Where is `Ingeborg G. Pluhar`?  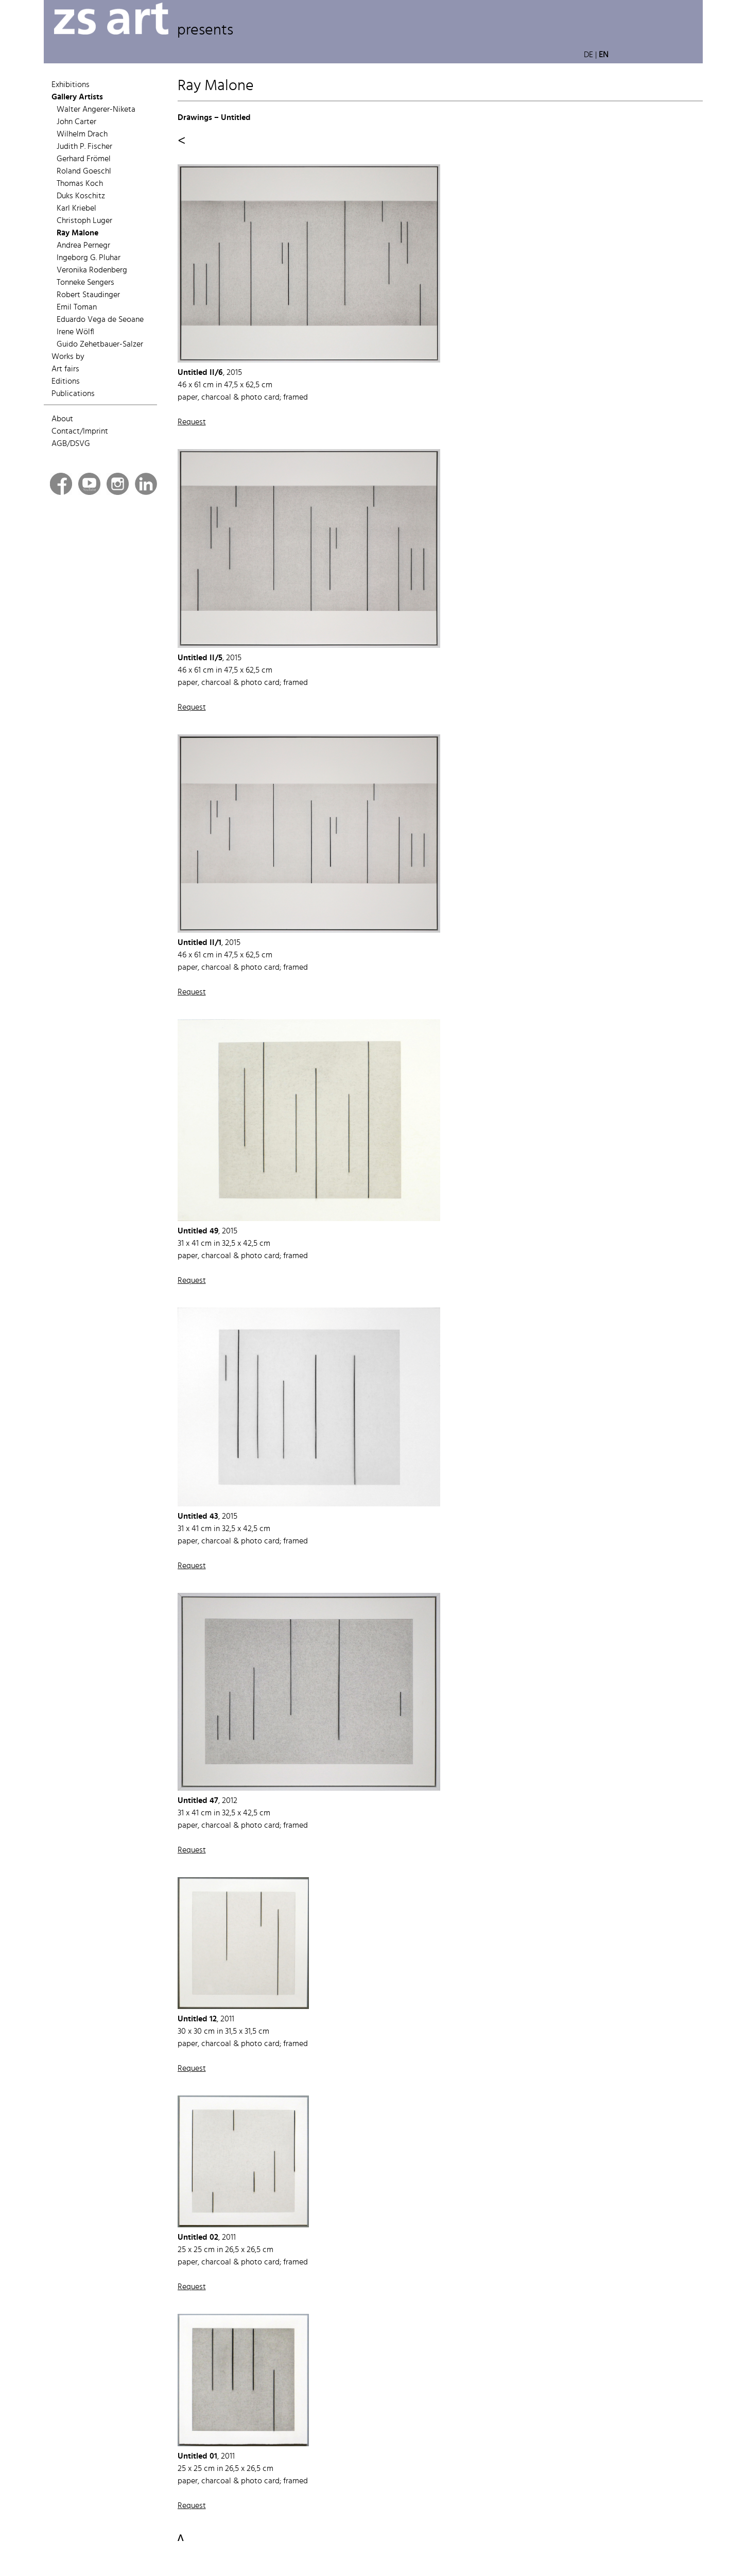
Ingeborg G. Pluhar is located at coordinates (88, 258).